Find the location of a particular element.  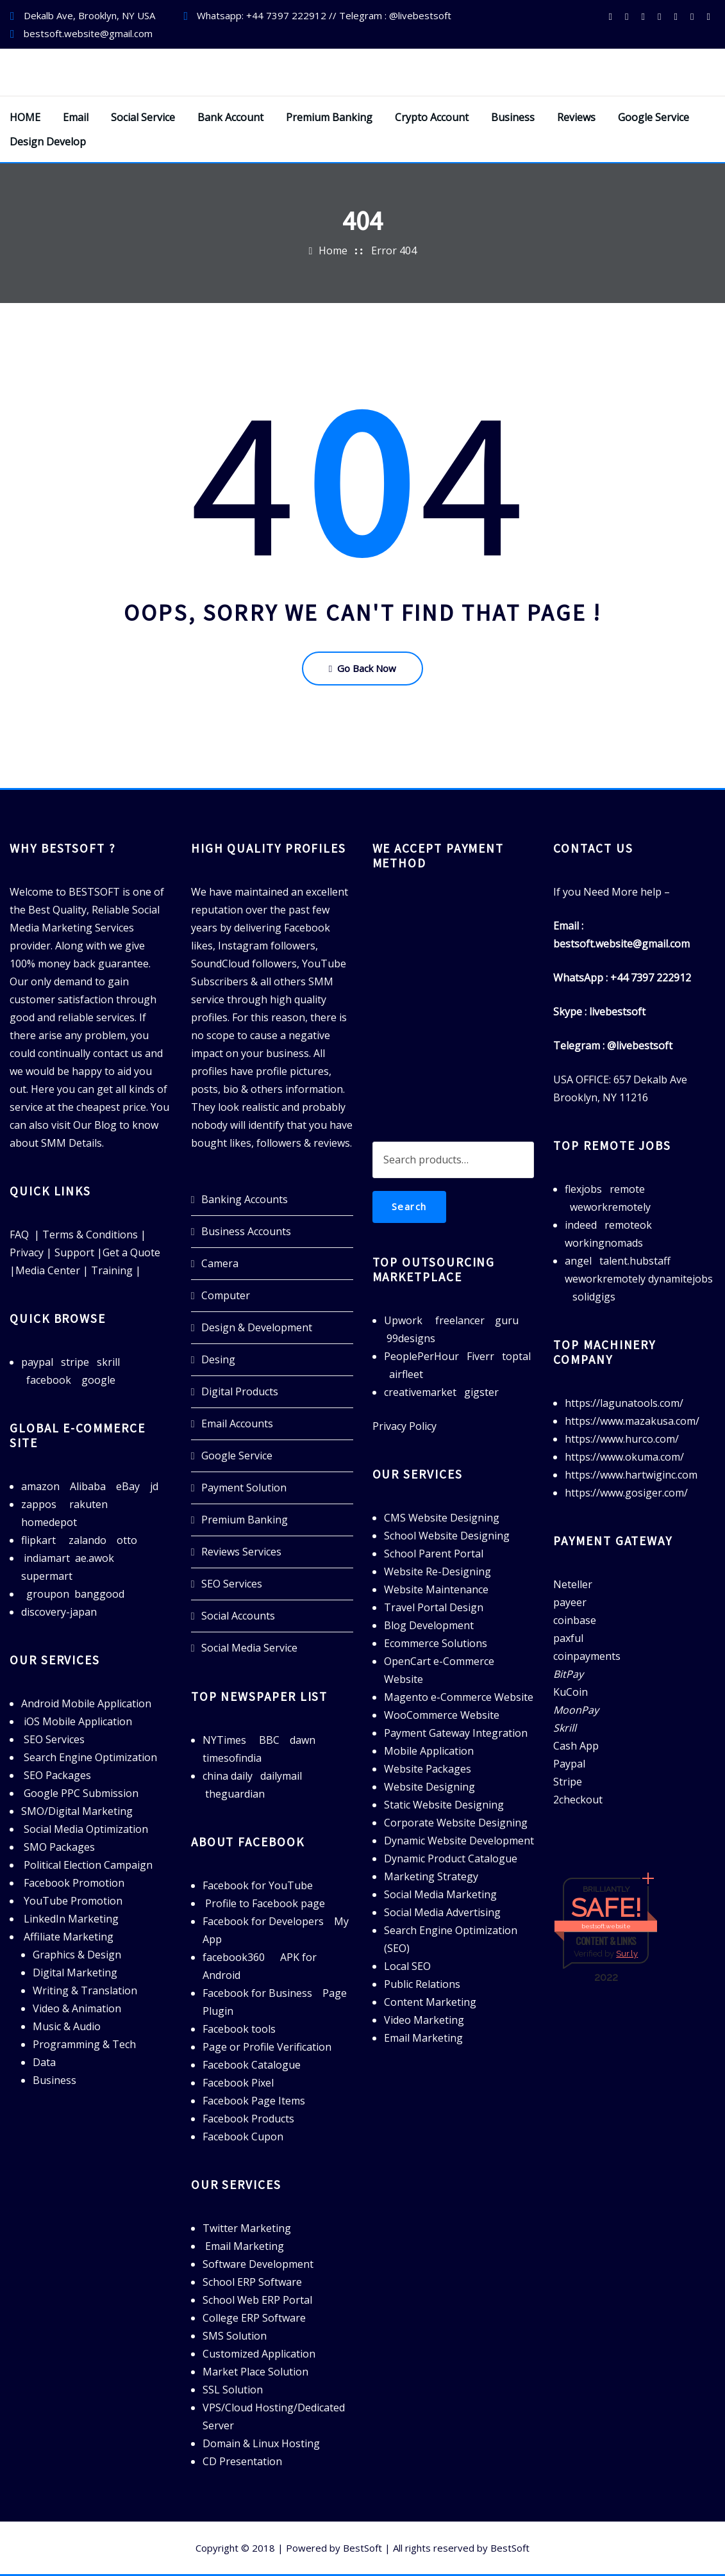

Email Accounts is located at coordinates (237, 1423).